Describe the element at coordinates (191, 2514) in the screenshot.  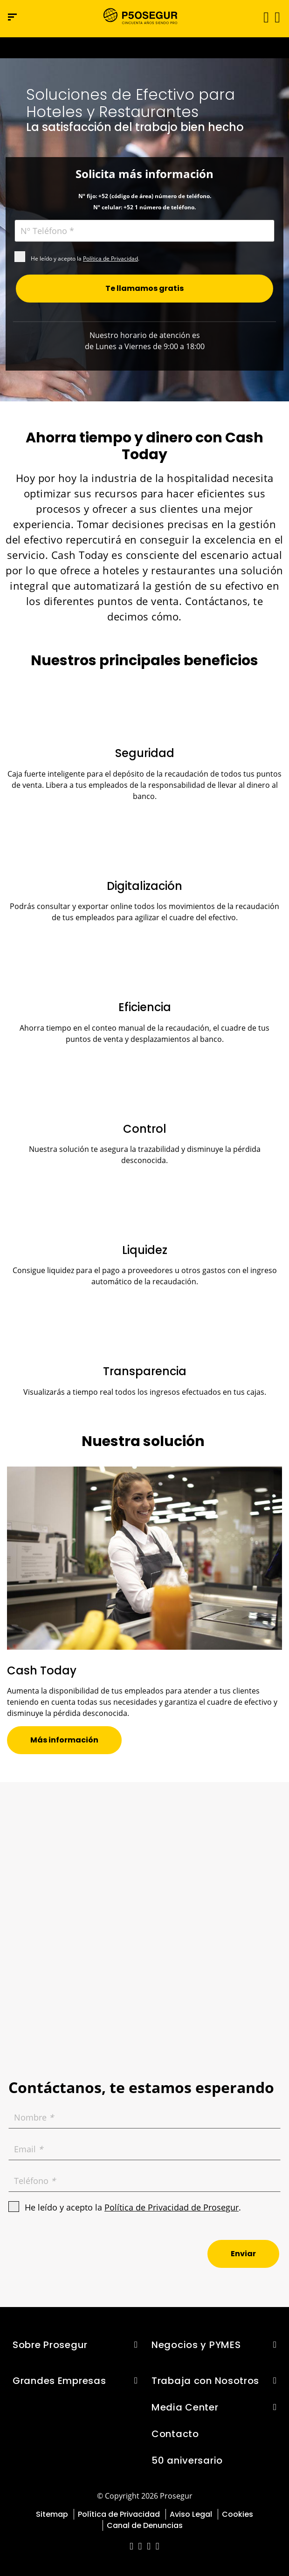
I see `Aviso Legal` at that location.